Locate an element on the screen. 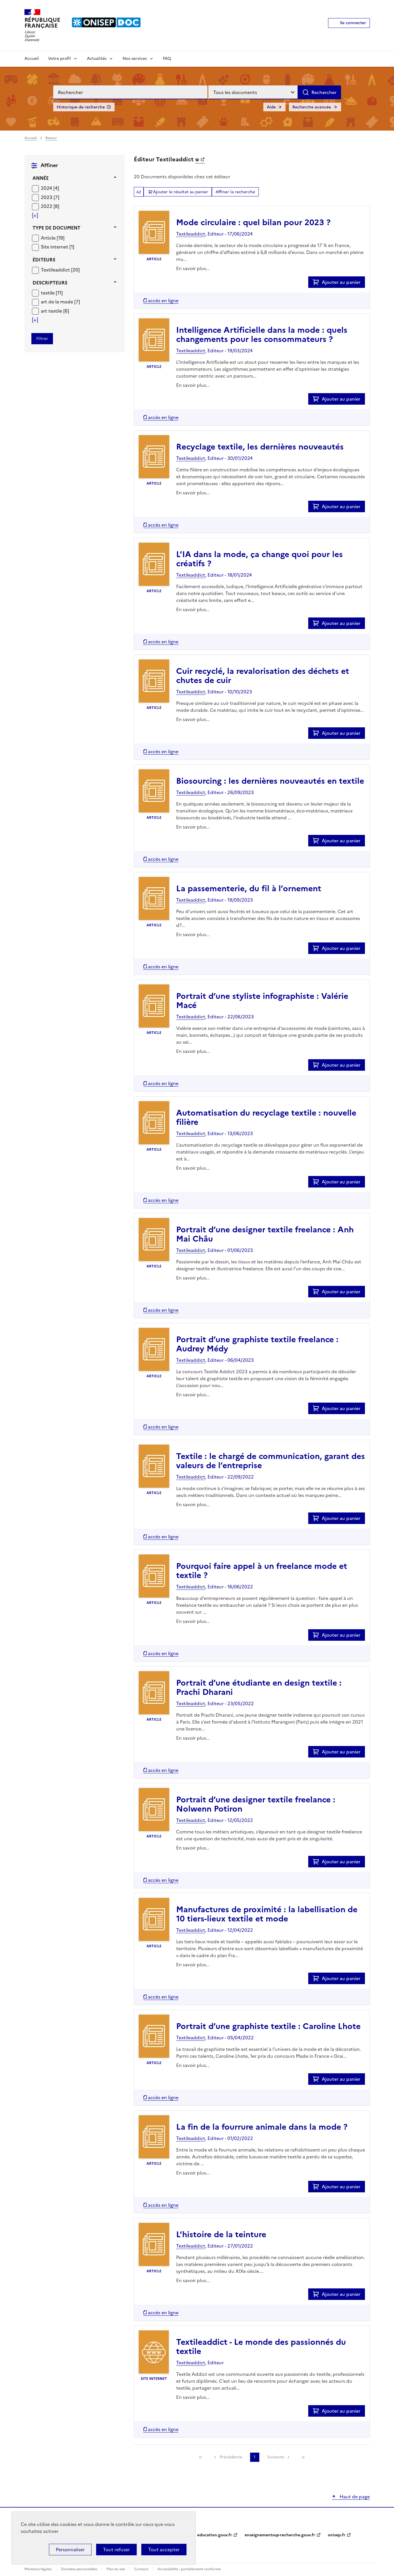 The width and height of the screenshot is (394, 2576). Votre profil [Voir les sous-rubriques de Votre profil] is located at coordinates (59, 59).